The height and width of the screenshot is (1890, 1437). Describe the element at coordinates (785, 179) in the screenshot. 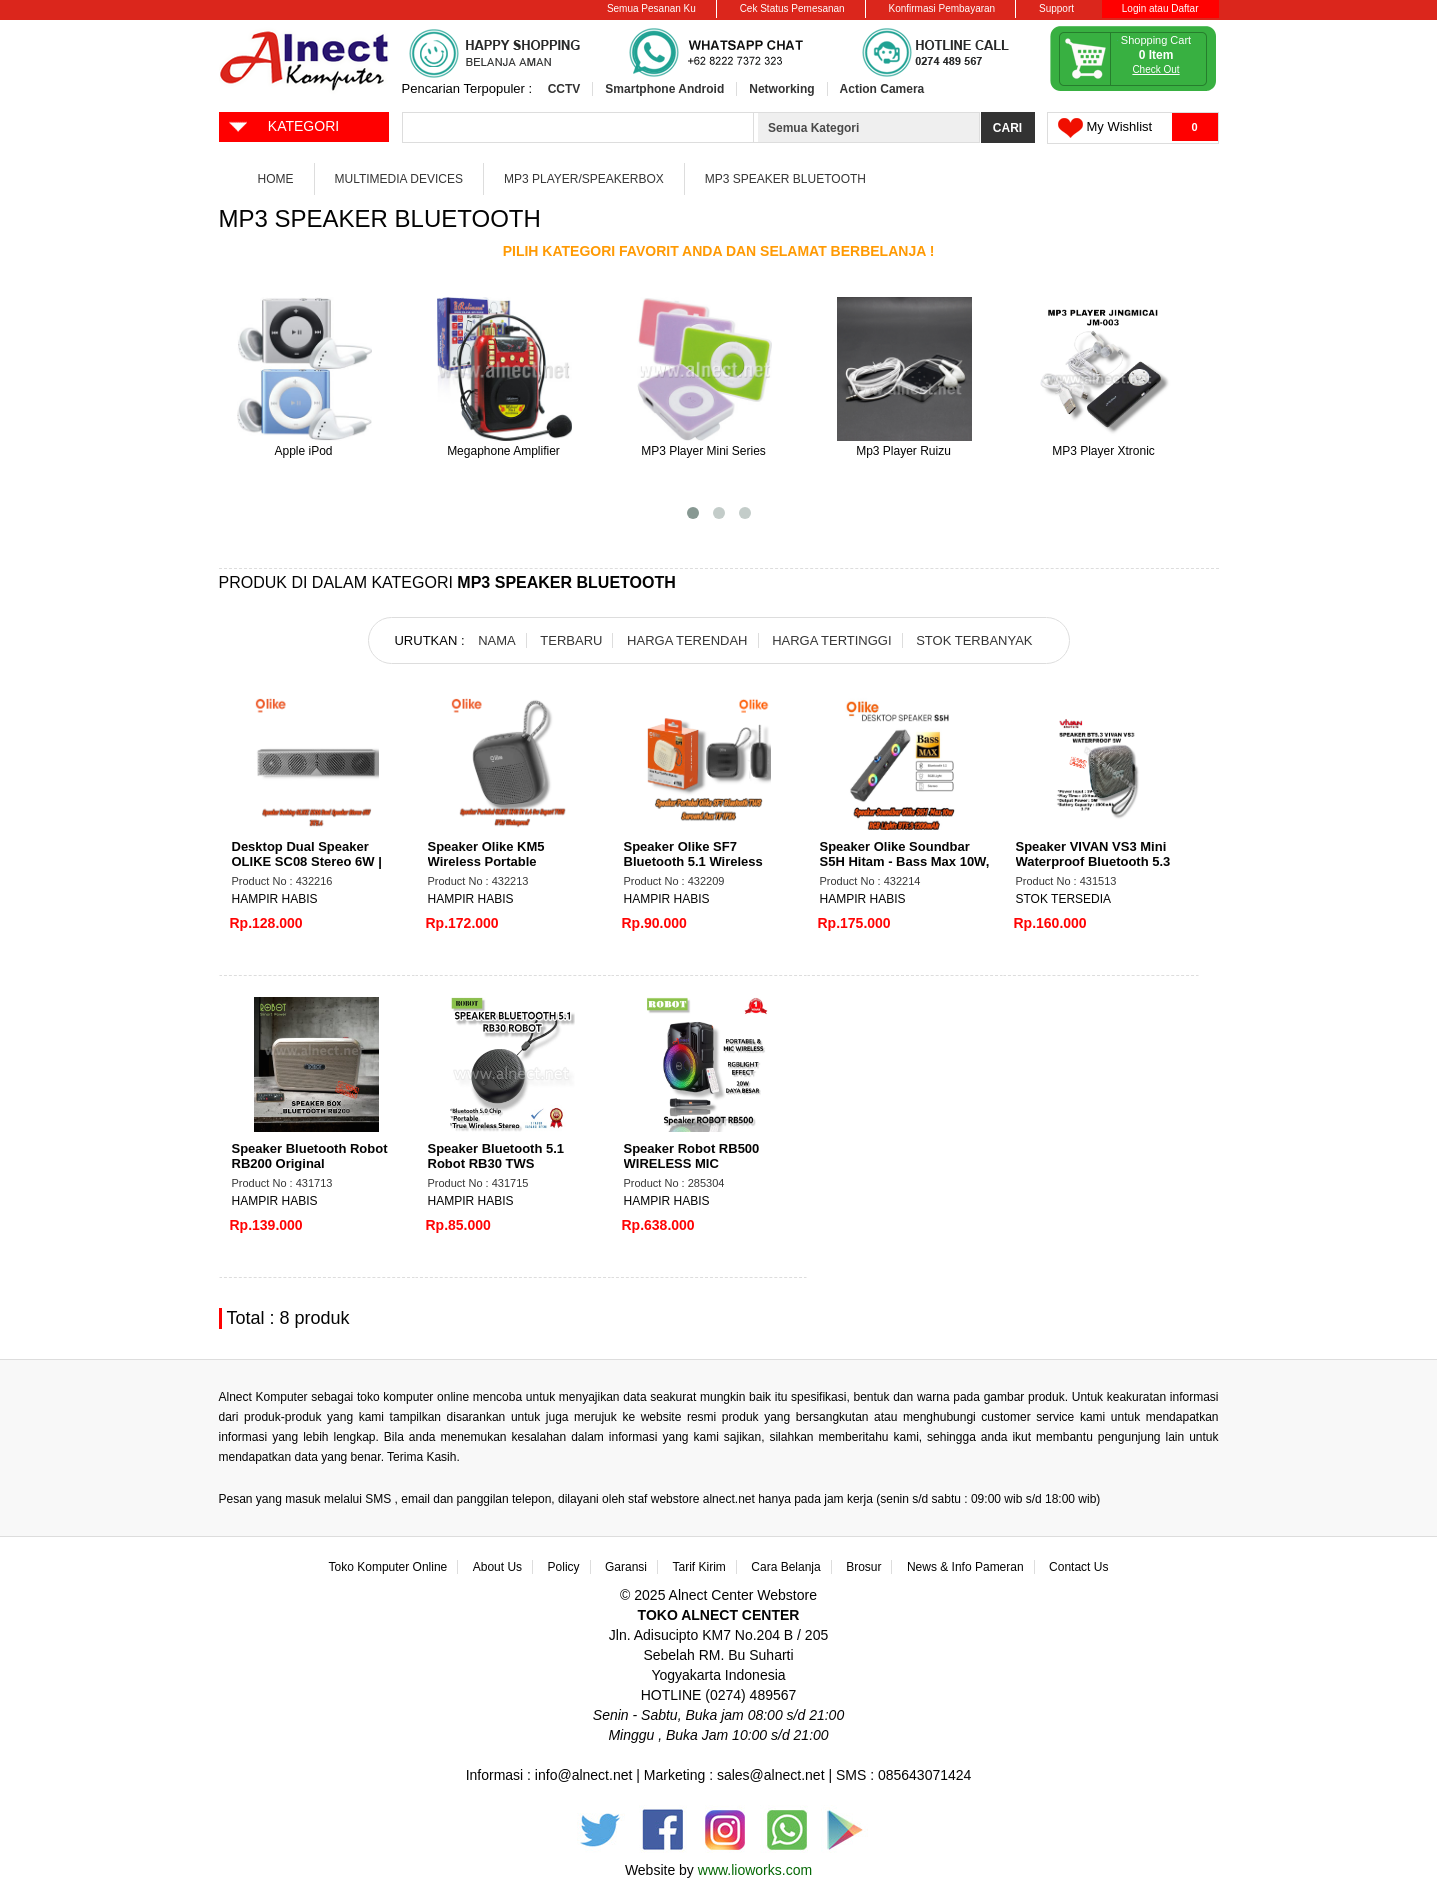

I see `MP3 Speaker Bluetooth` at that location.